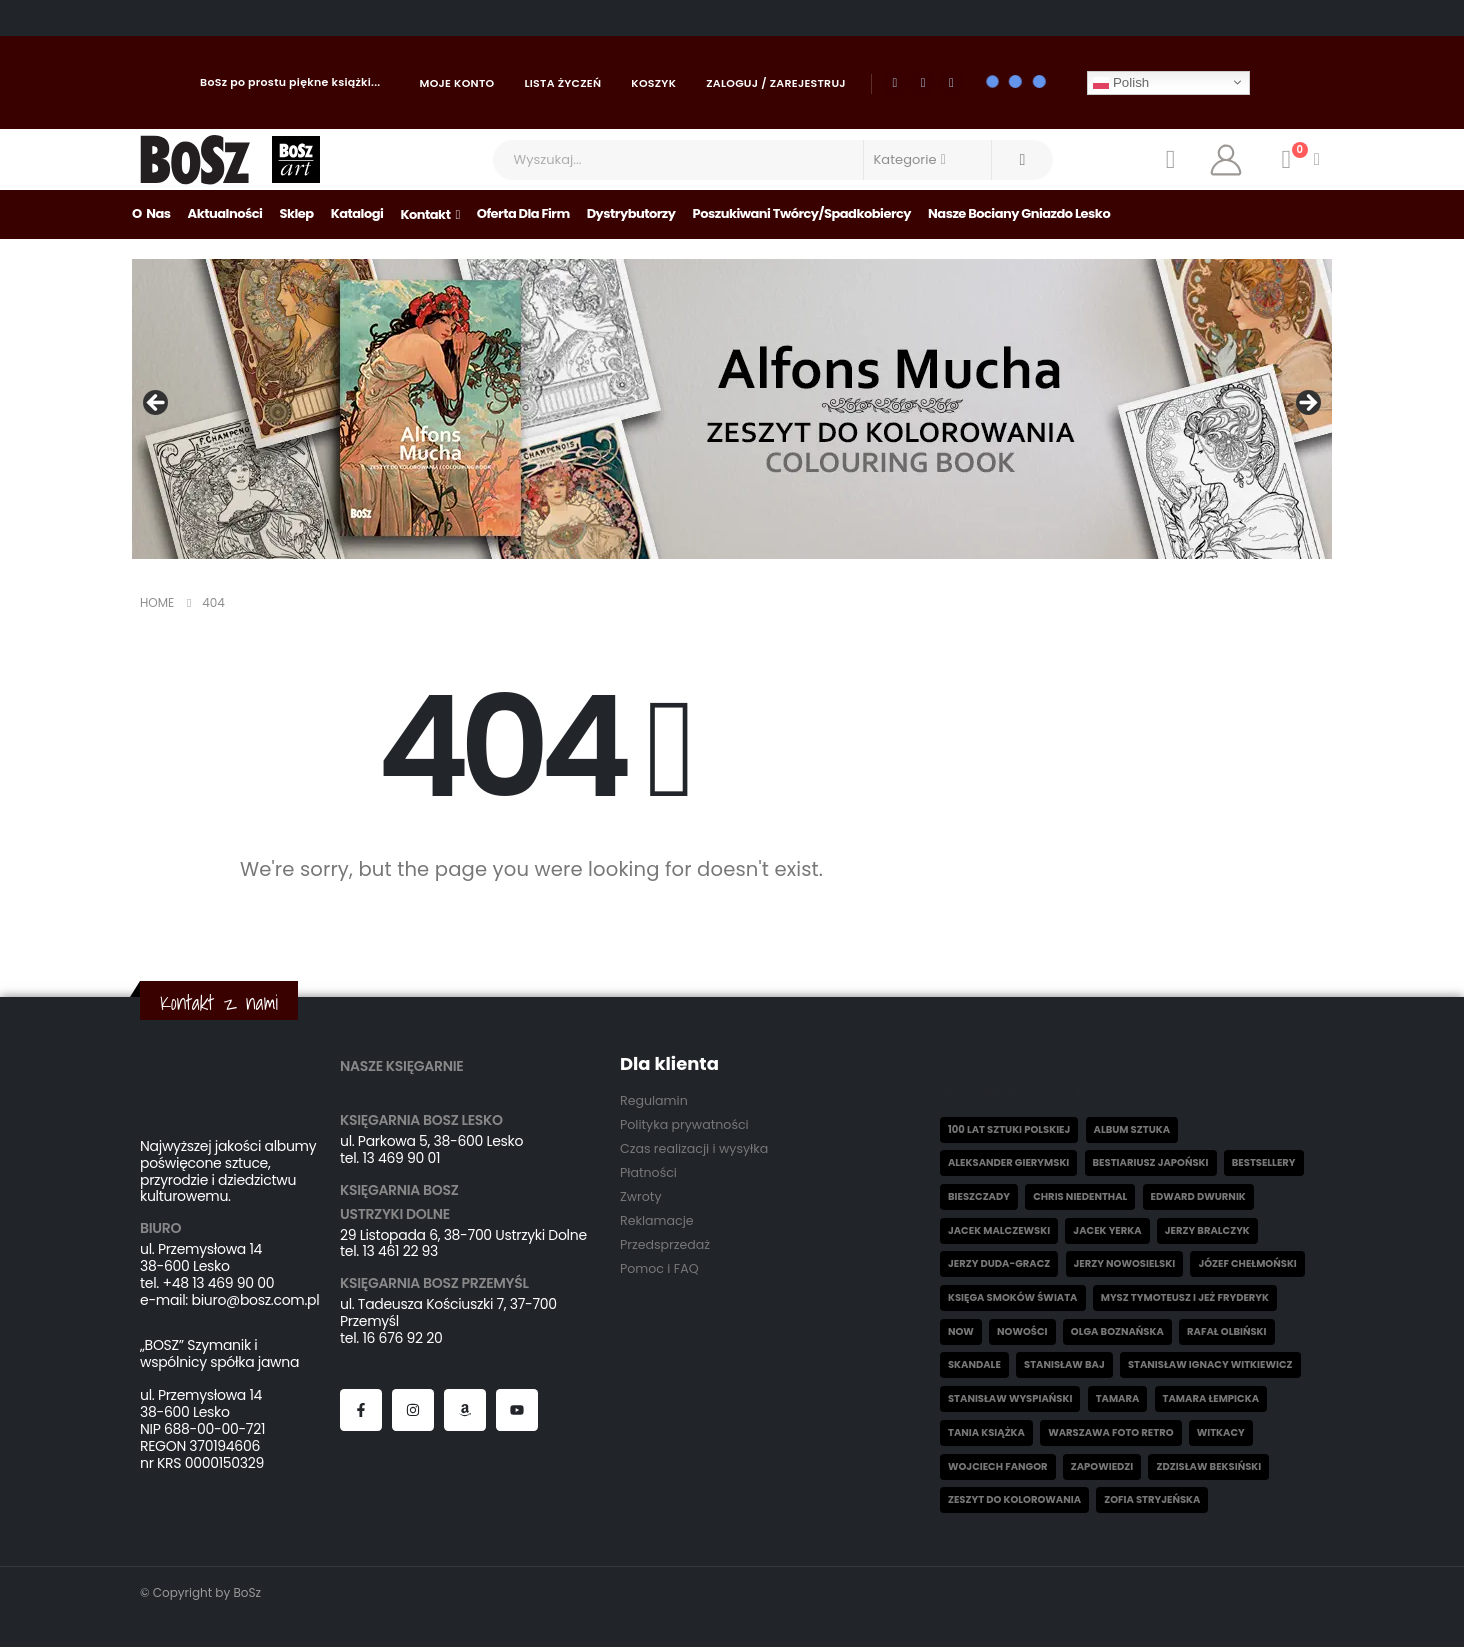 This screenshot has width=1464, height=1647. I want to click on [Search], so click(1023, 160).